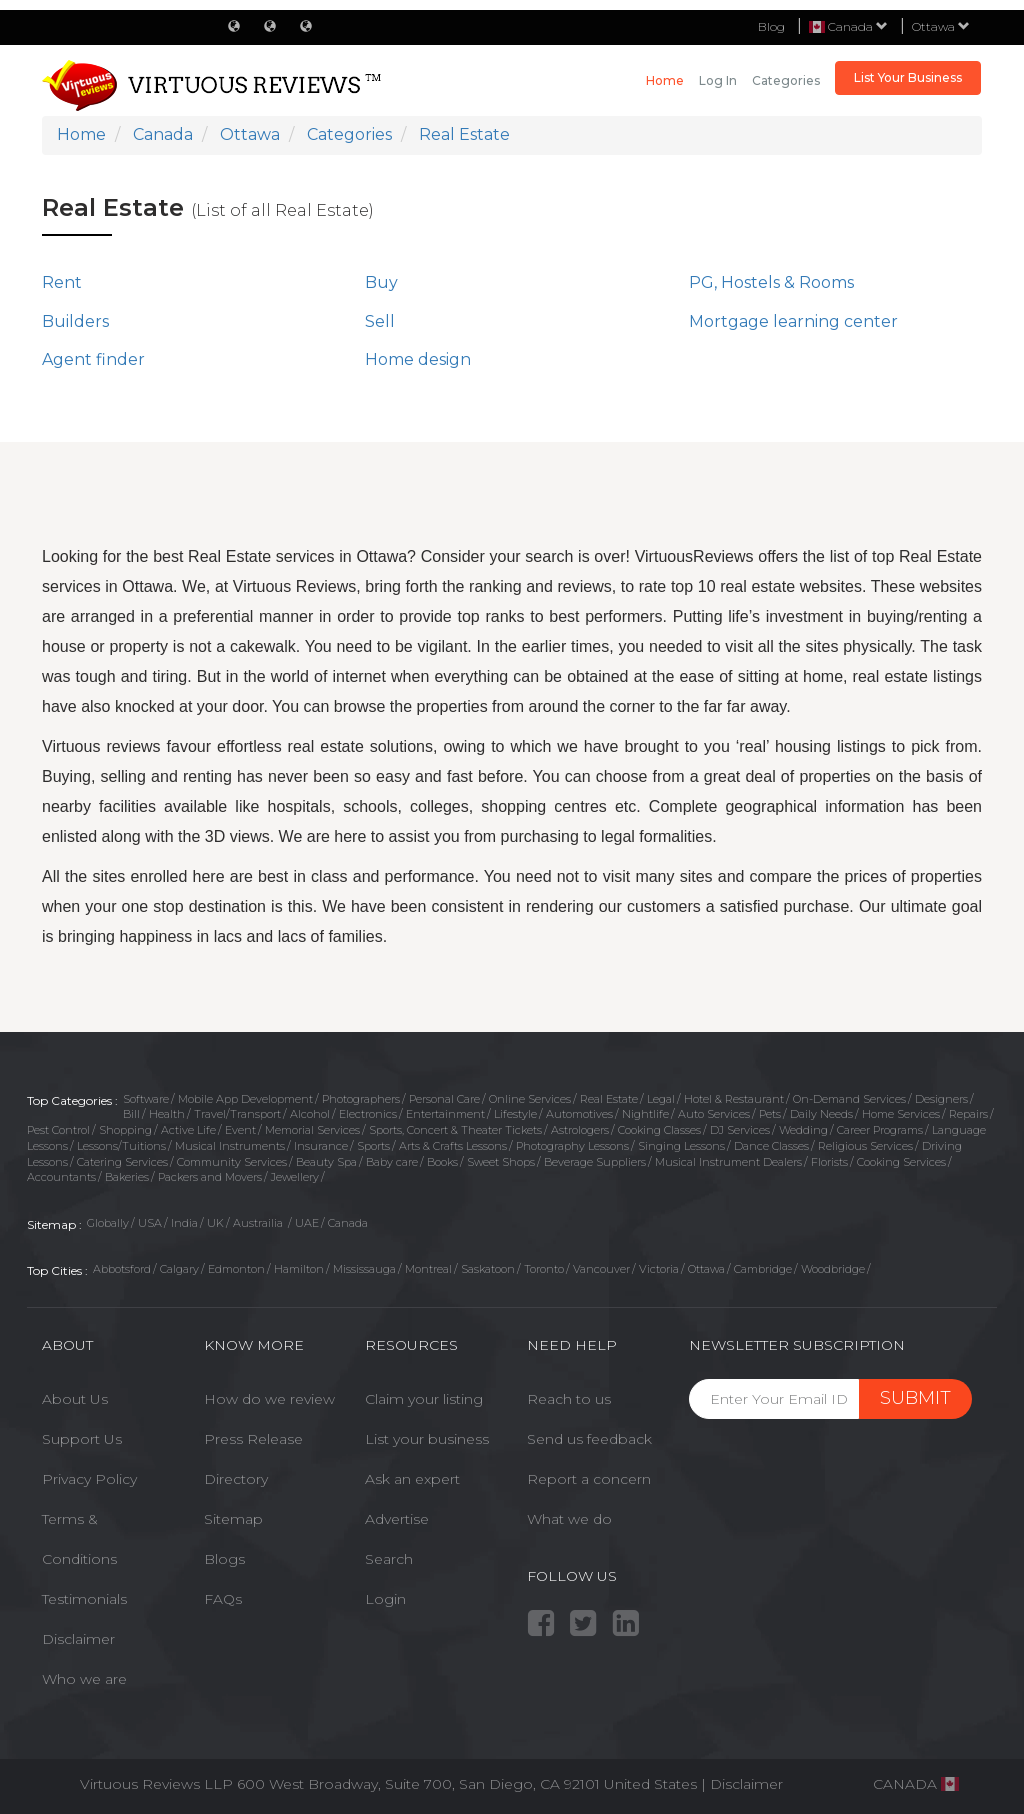 This screenshot has width=1024, height=1814. Describe the element at coordinates (849, 1099) in the screenshot. I see `On-Demand Services` at that location.